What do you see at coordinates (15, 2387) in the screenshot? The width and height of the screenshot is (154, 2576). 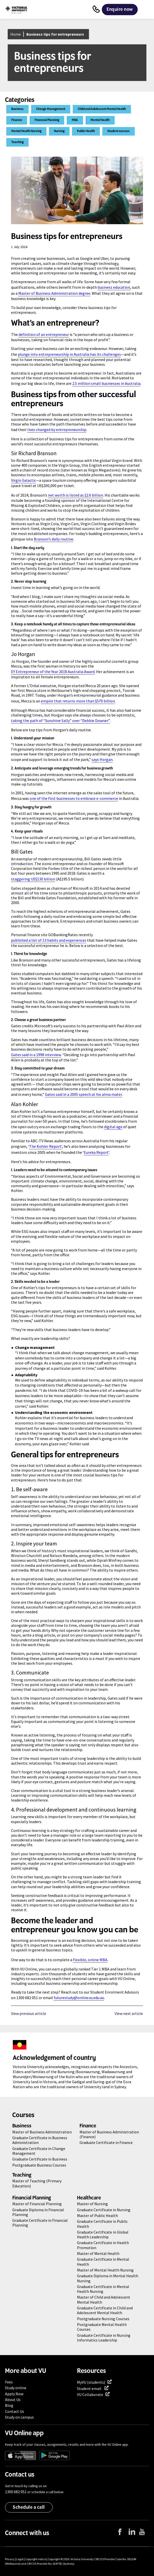 I see `Study online` at bounding box center [15, 2387].